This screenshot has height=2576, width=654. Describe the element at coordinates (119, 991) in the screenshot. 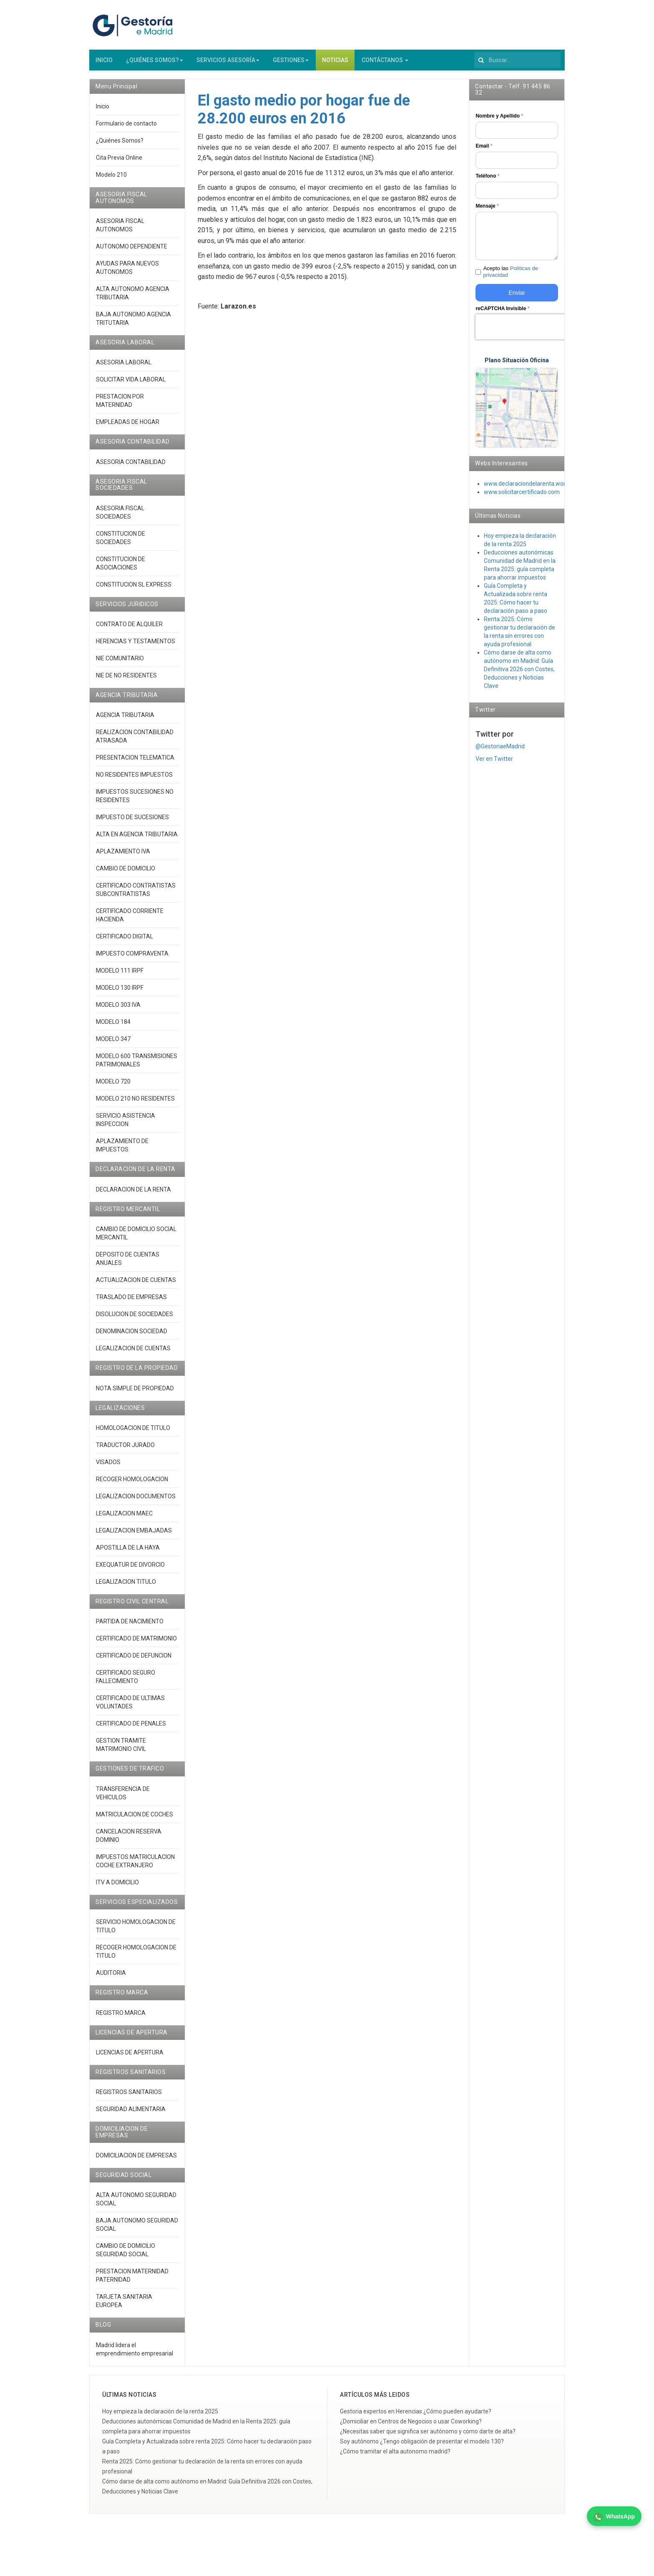

I see `MODELO 130 IRPF` at that location.